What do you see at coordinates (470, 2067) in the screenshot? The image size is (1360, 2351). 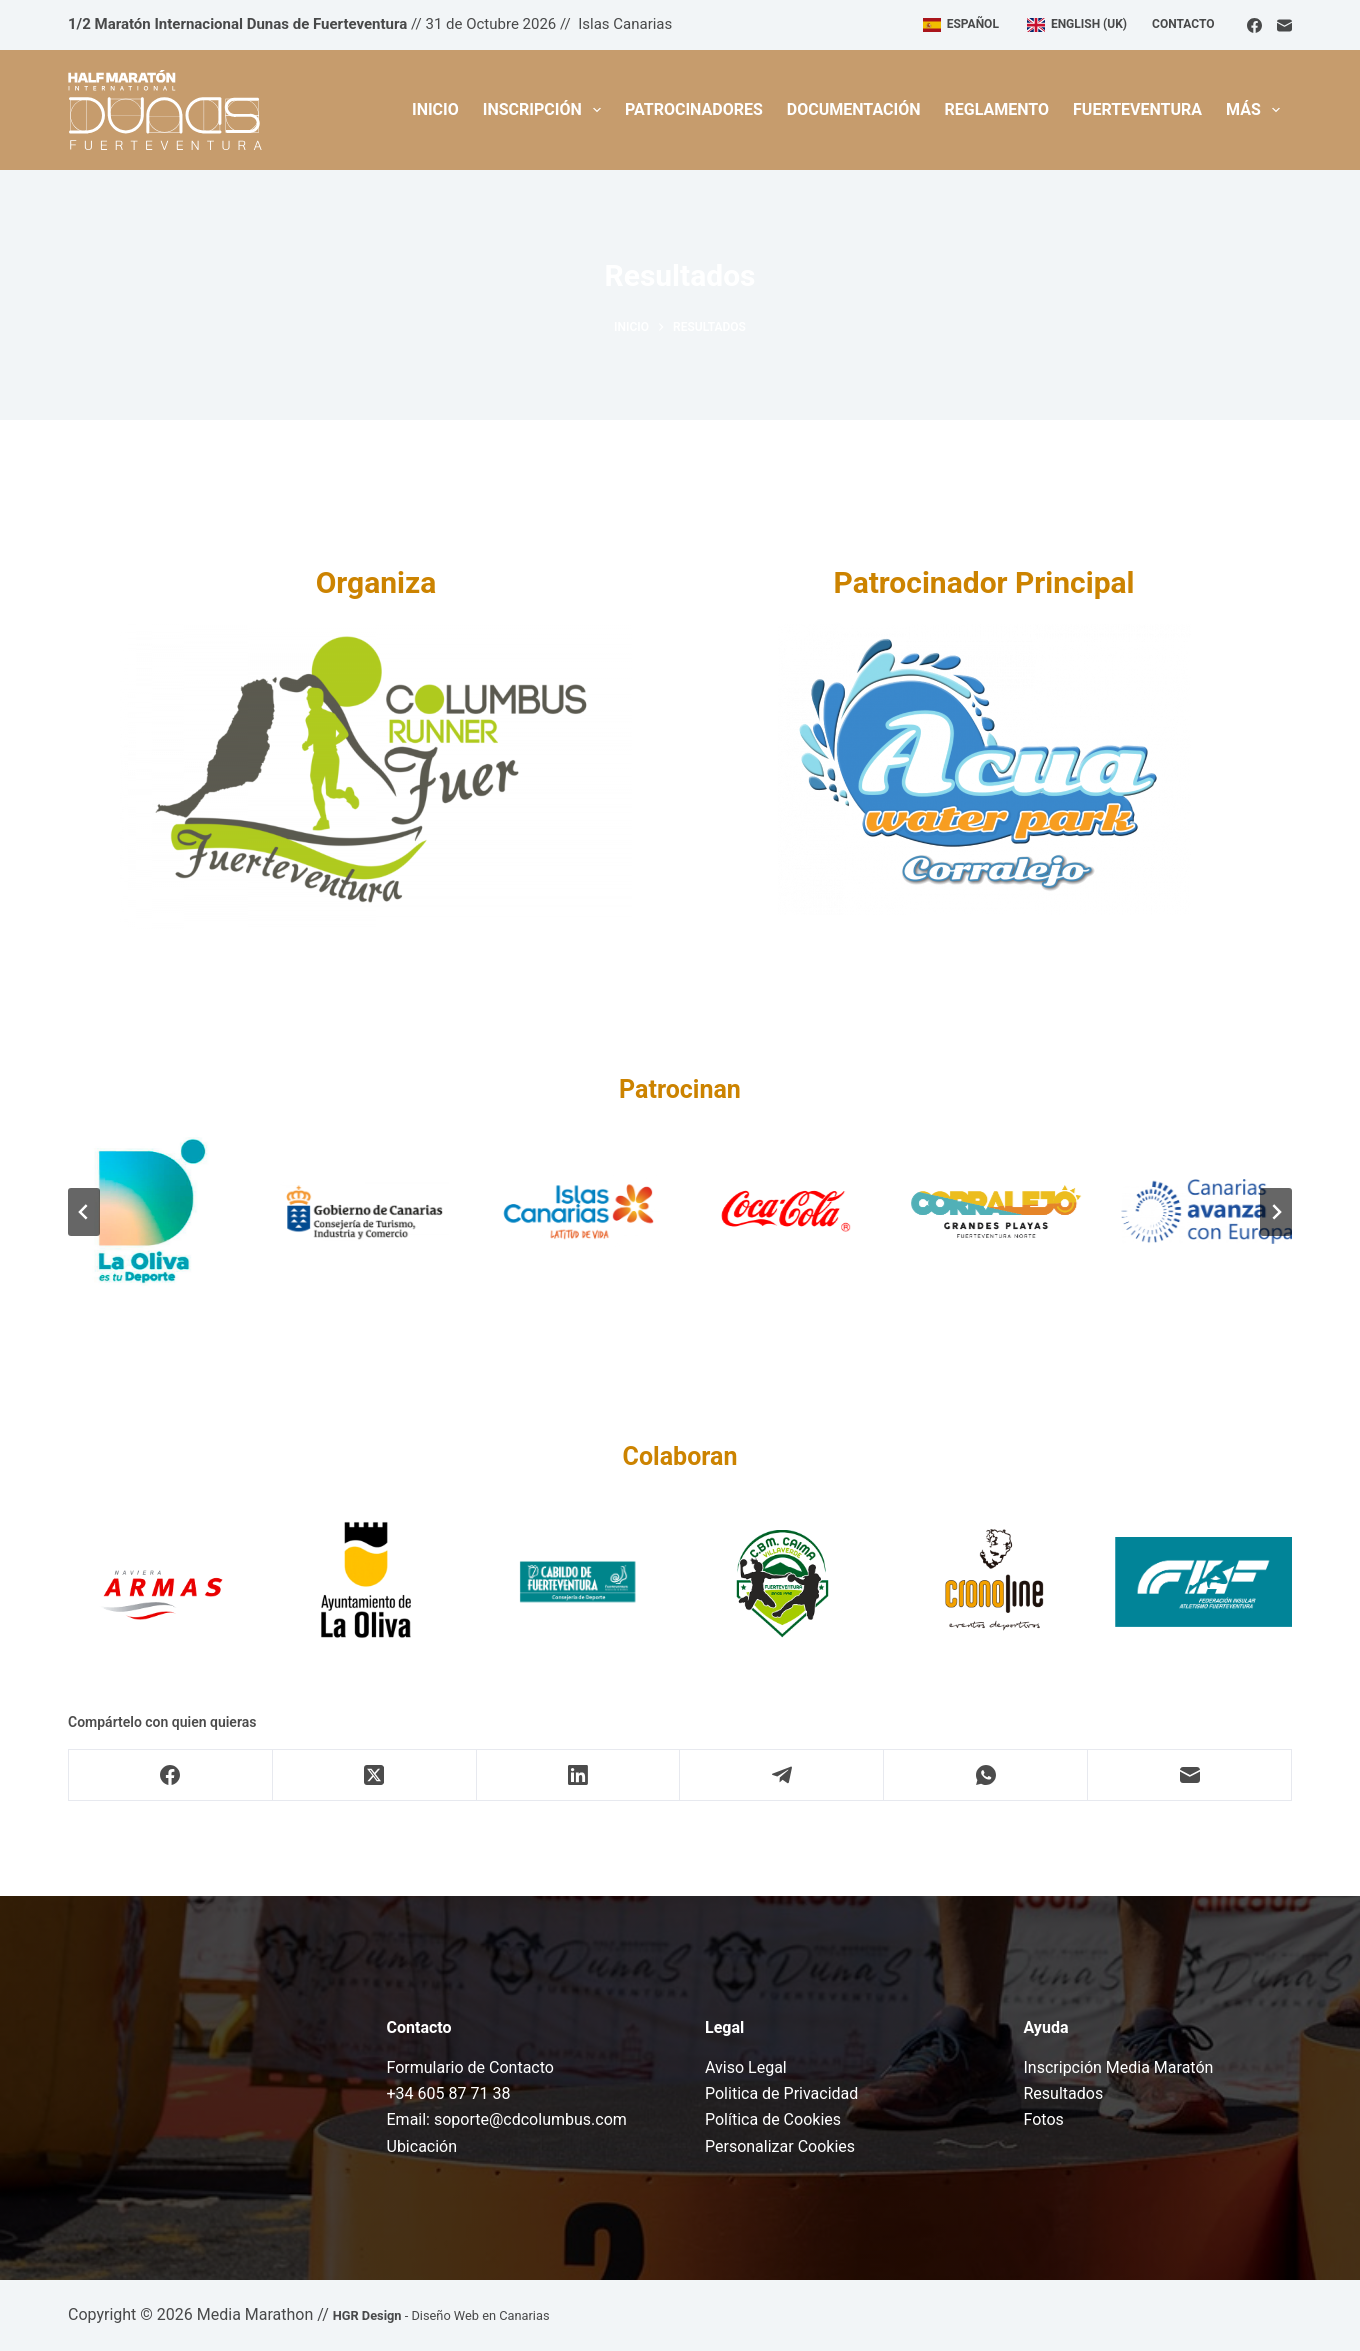 I see `Formulario de Contacto` at bounding box center [470, 2067].